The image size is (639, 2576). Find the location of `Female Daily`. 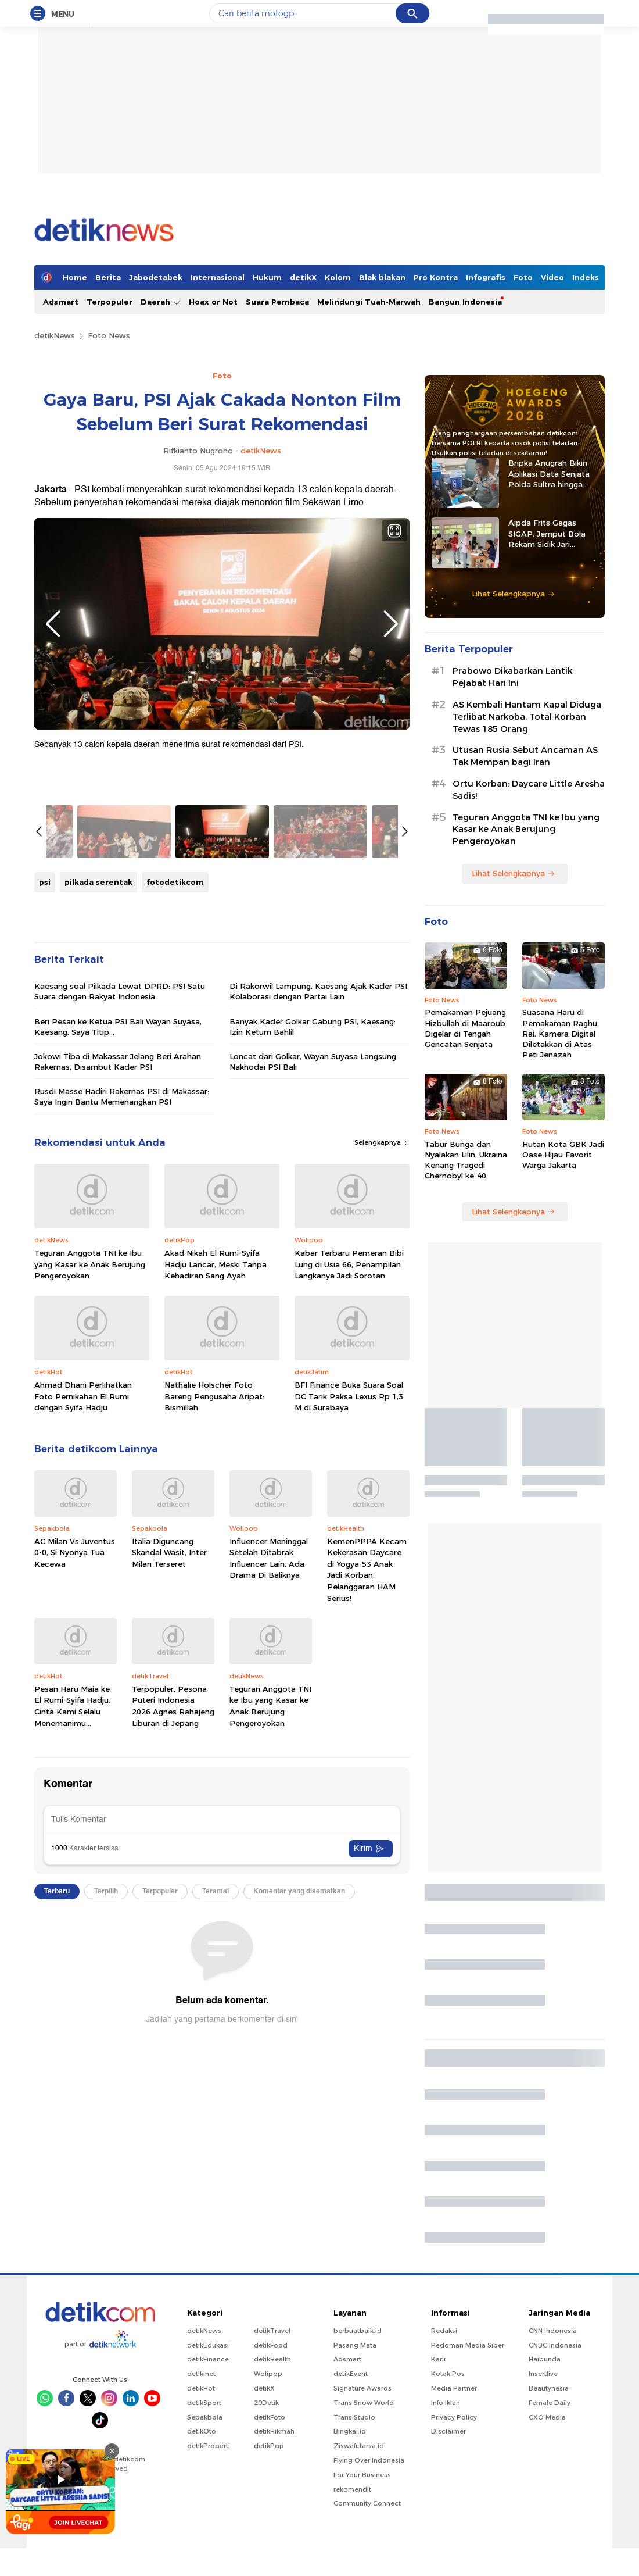

Female Daily is located at coordinates (549, 2558).